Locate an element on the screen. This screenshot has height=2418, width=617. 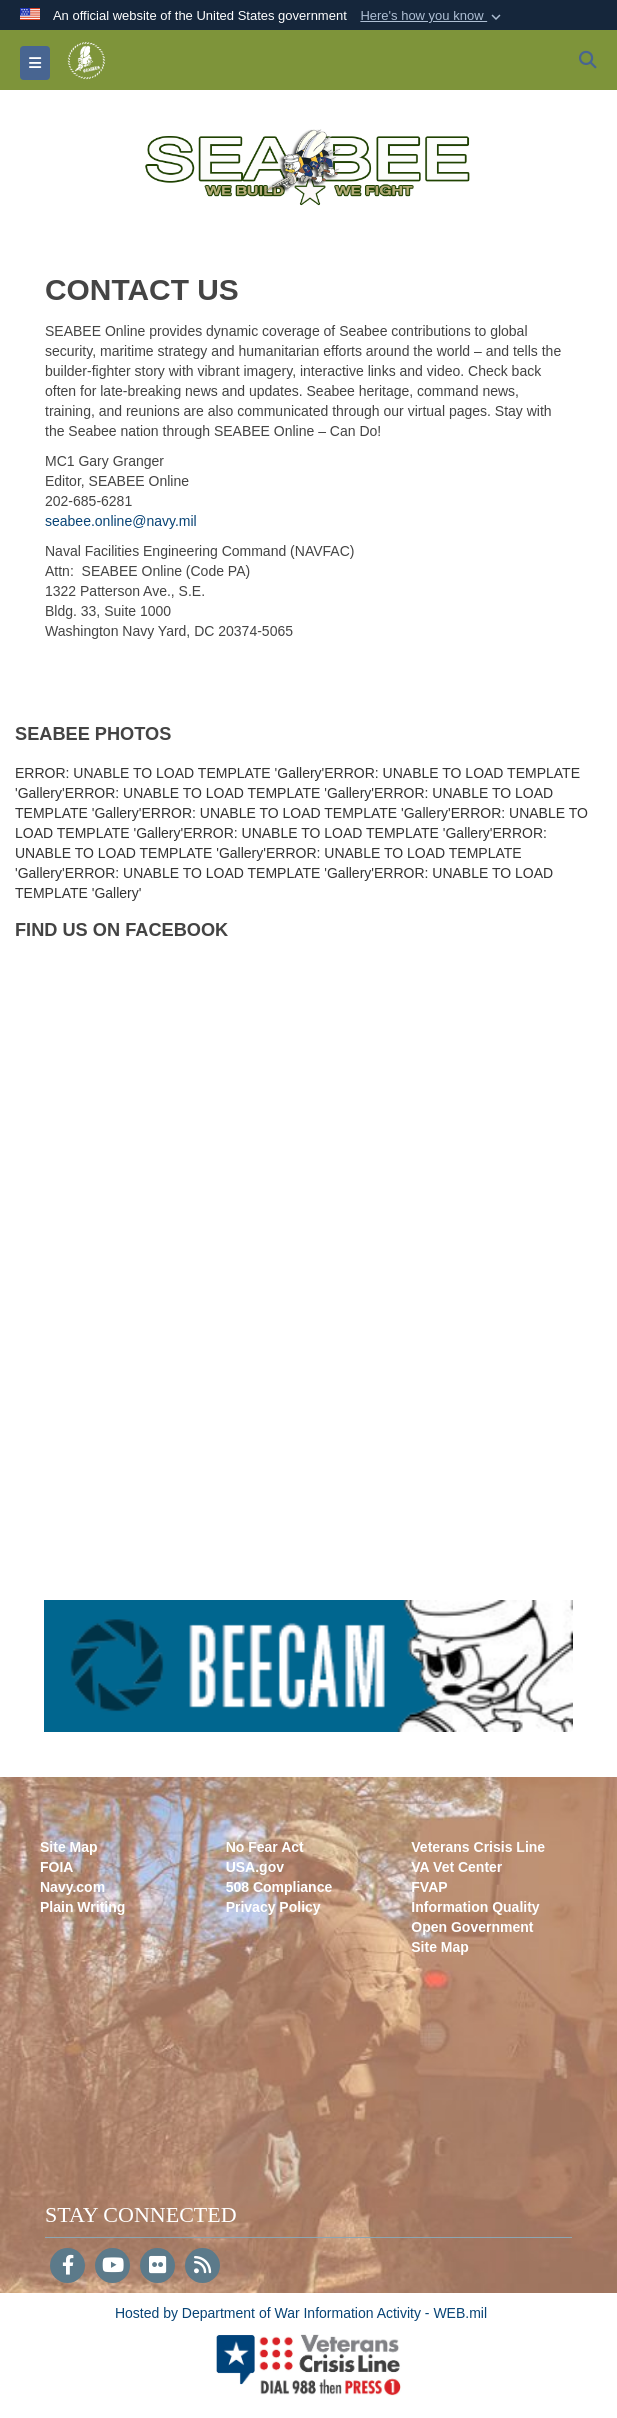
No Fear Act is located at coordinates (265, 1847).